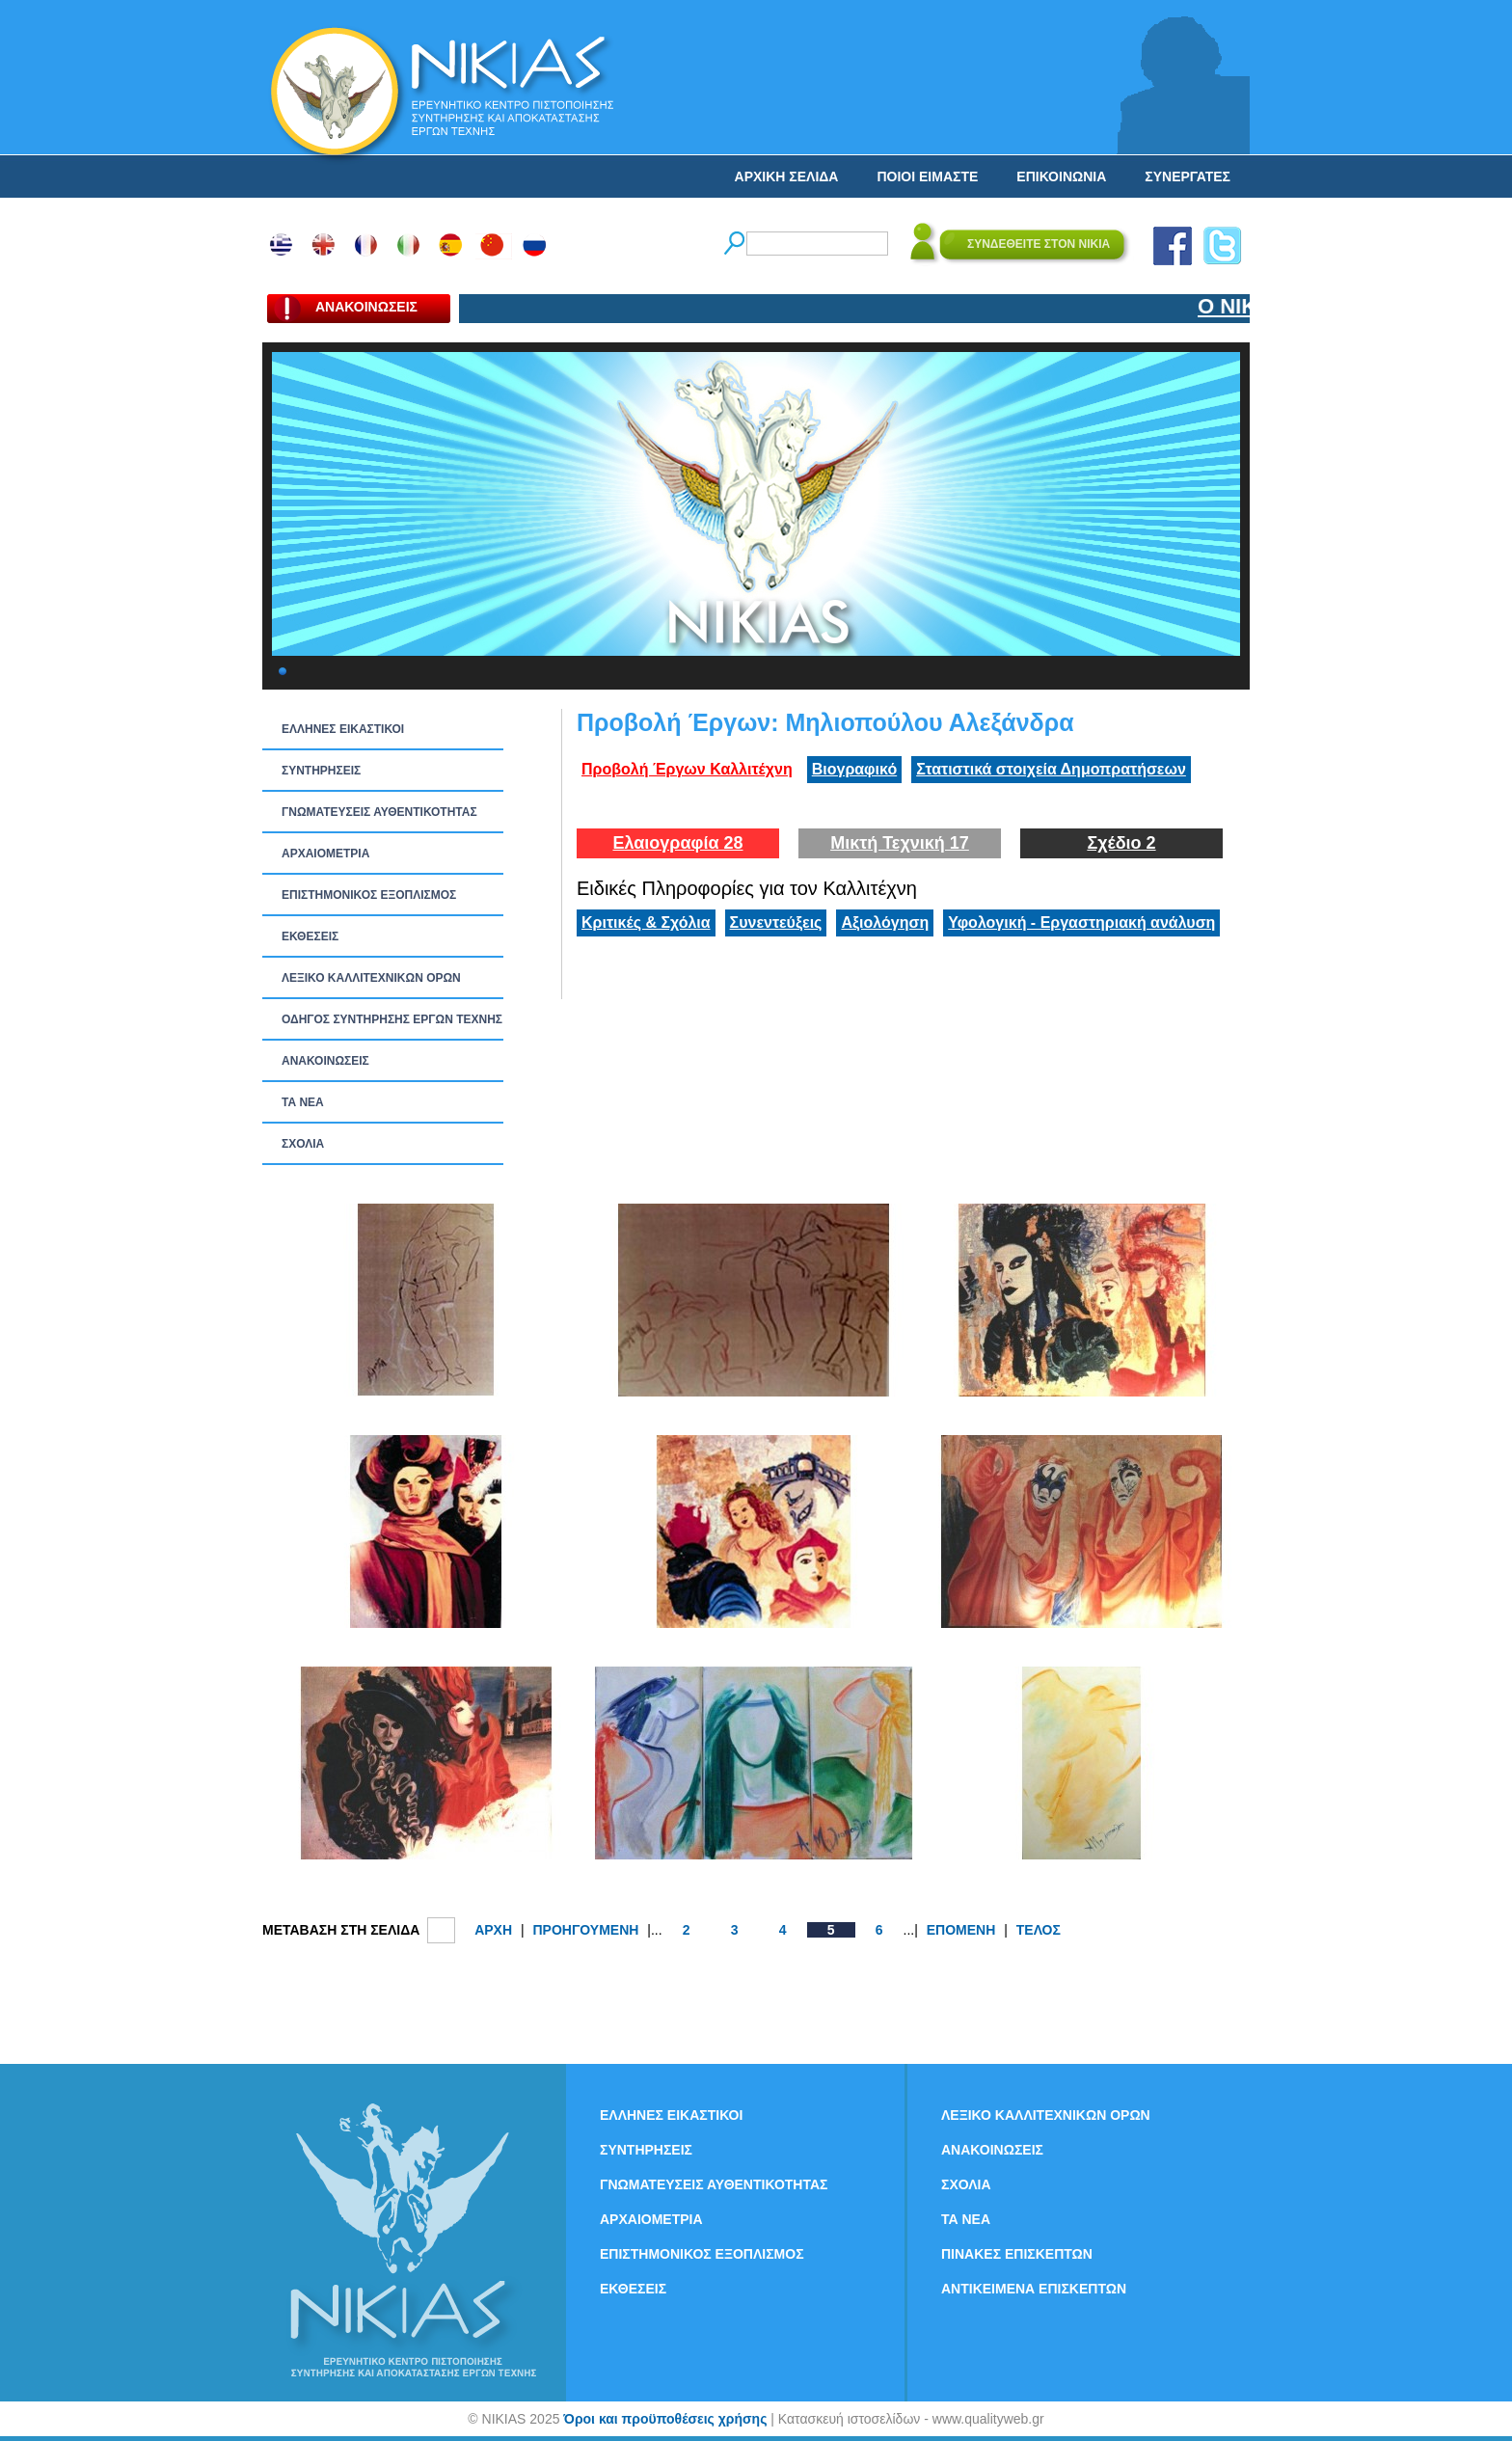 This screenshot has height=2441, width=1512. Describe the element at coordinates (1061, 176) in the screenshot. I see `ΕΠΙΚΟΙΝΩΝΙΑ` at that location.